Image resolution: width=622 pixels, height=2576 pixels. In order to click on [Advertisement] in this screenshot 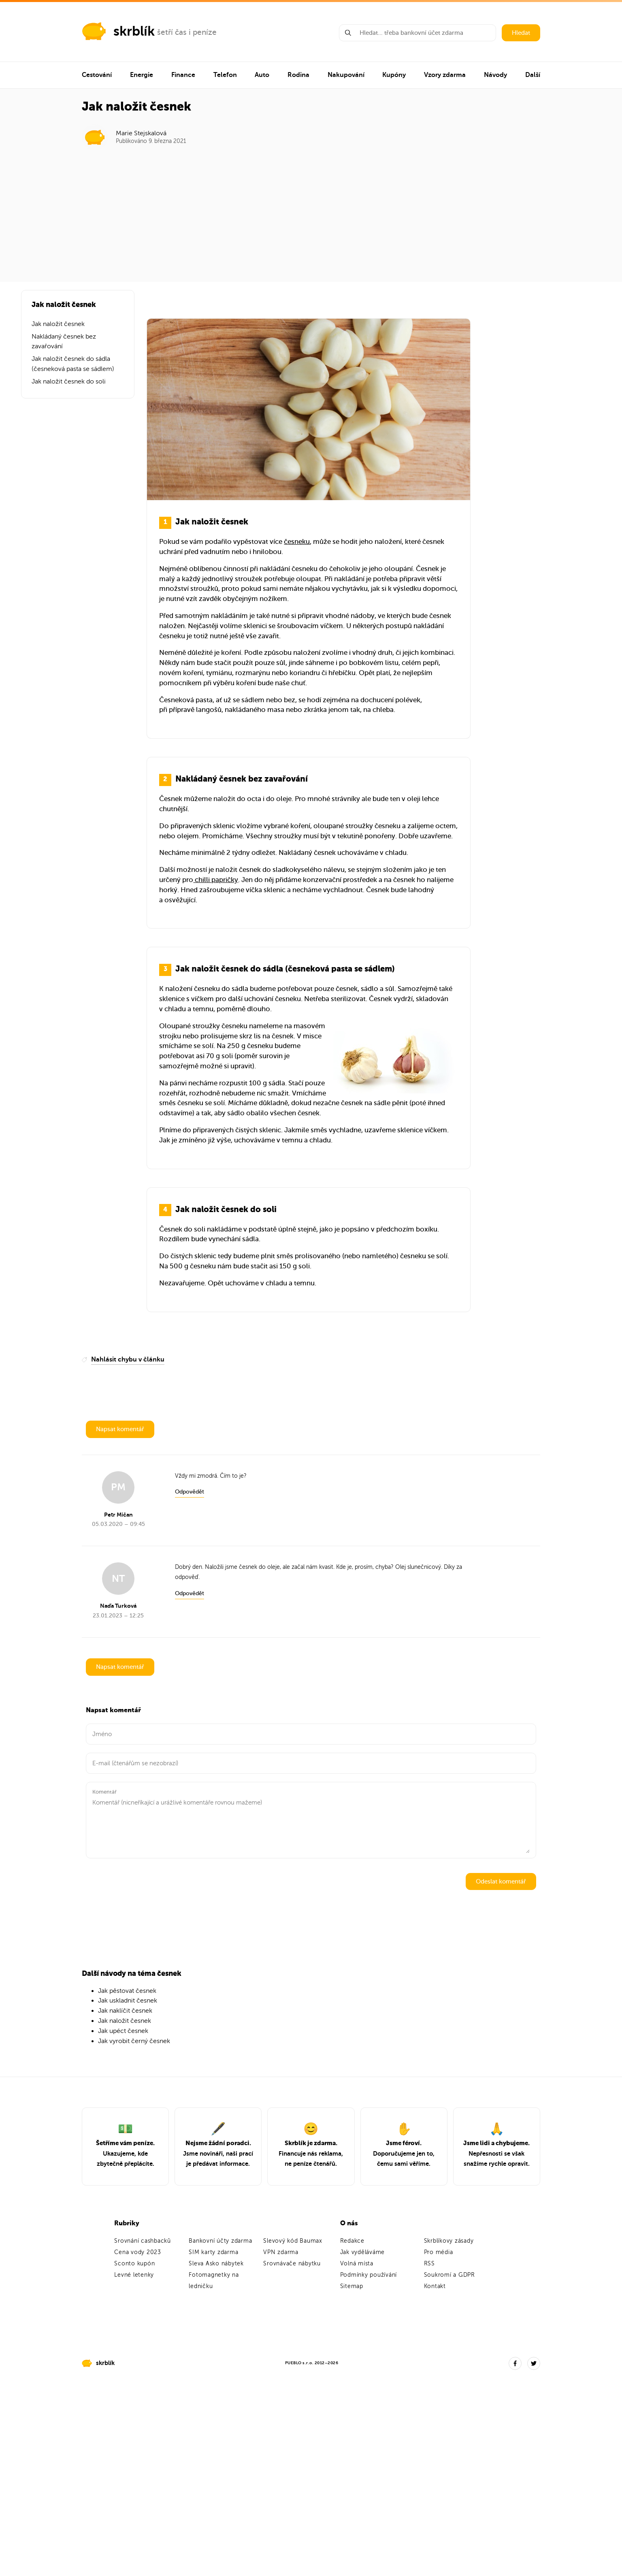, I will do `click(311, 211)`.